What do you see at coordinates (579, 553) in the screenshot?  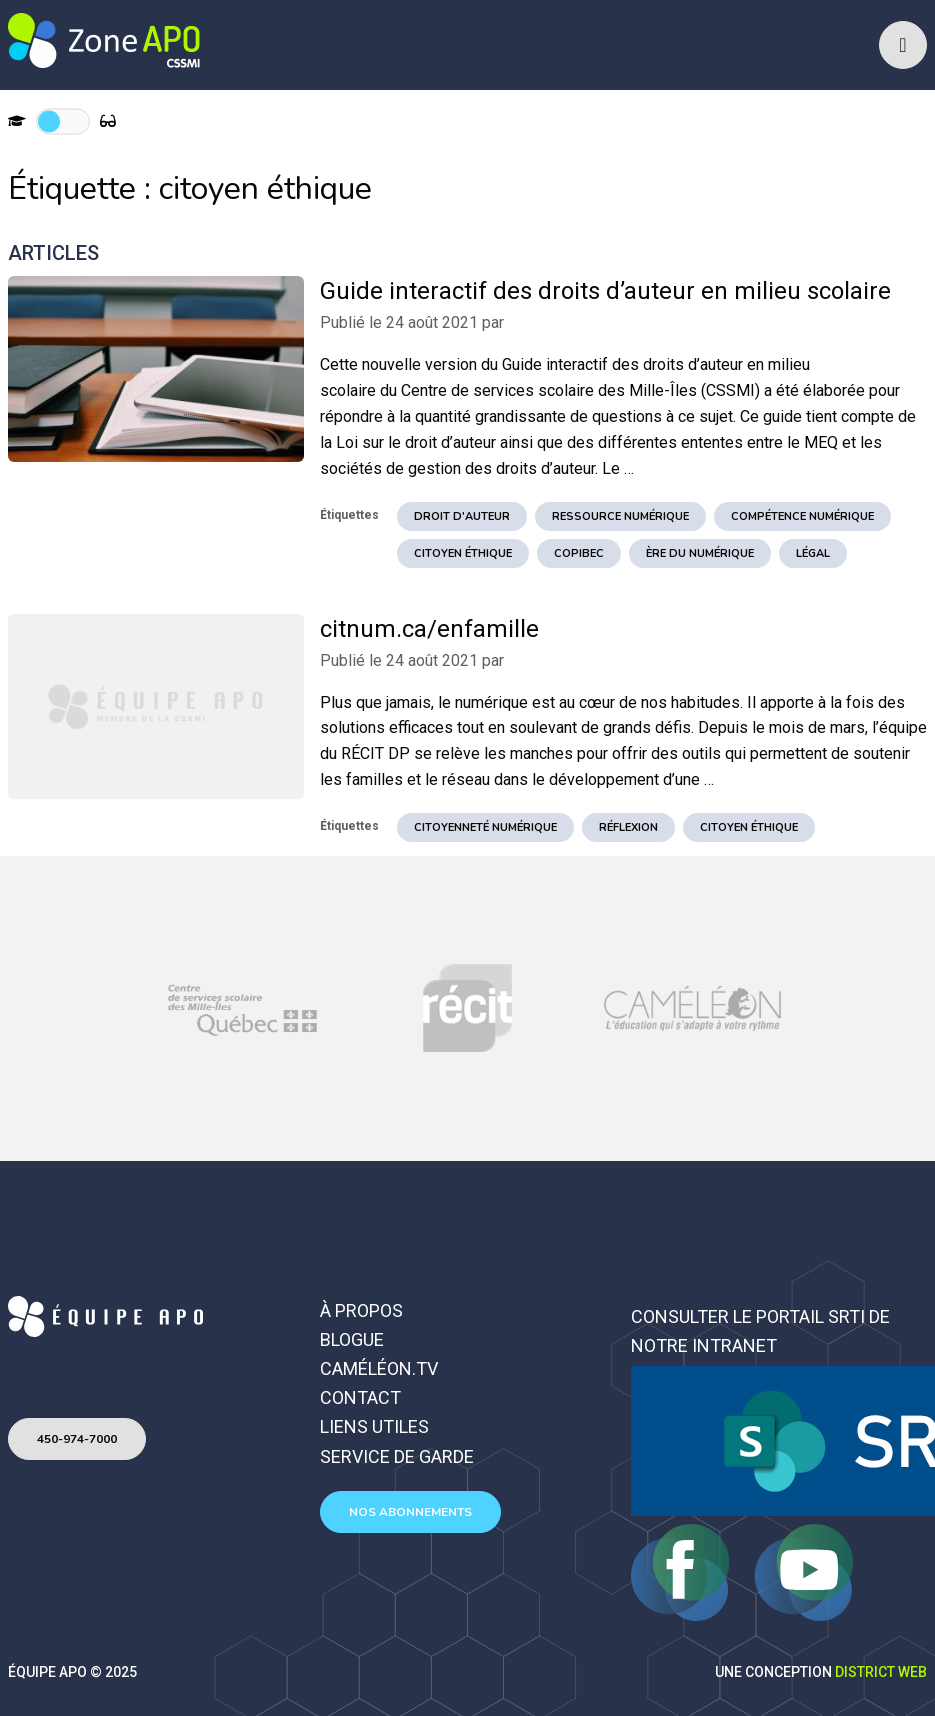 I see `copibec` at bounding box center [579, 553].